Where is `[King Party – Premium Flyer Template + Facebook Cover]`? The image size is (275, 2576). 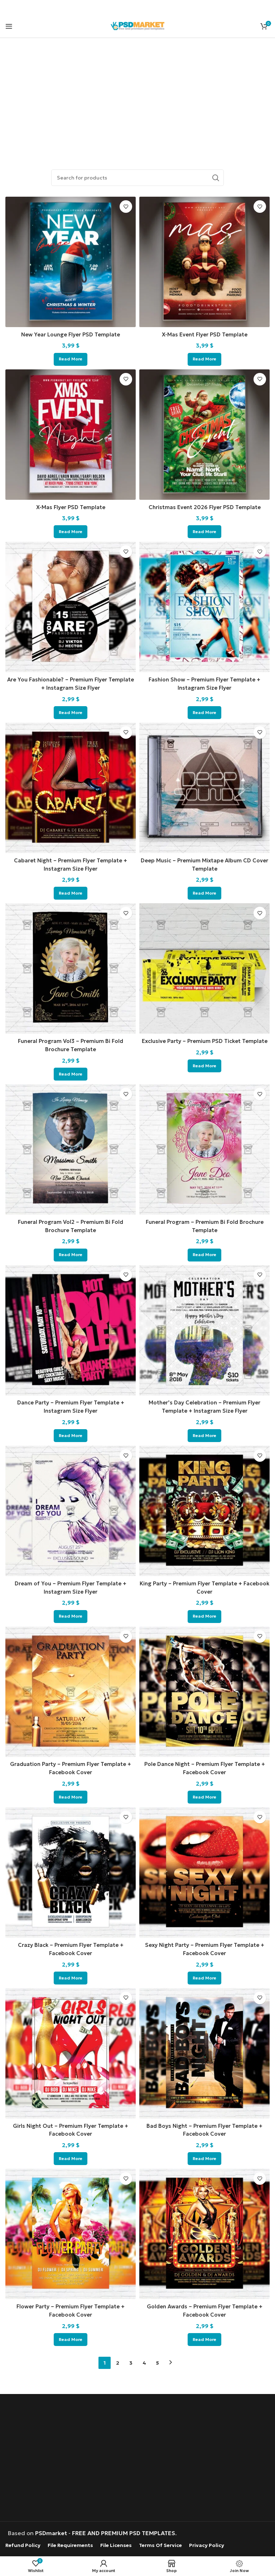 [King Party – Premium Flyer Template + Facebook Cover] is located at coordinates (204, 1508).